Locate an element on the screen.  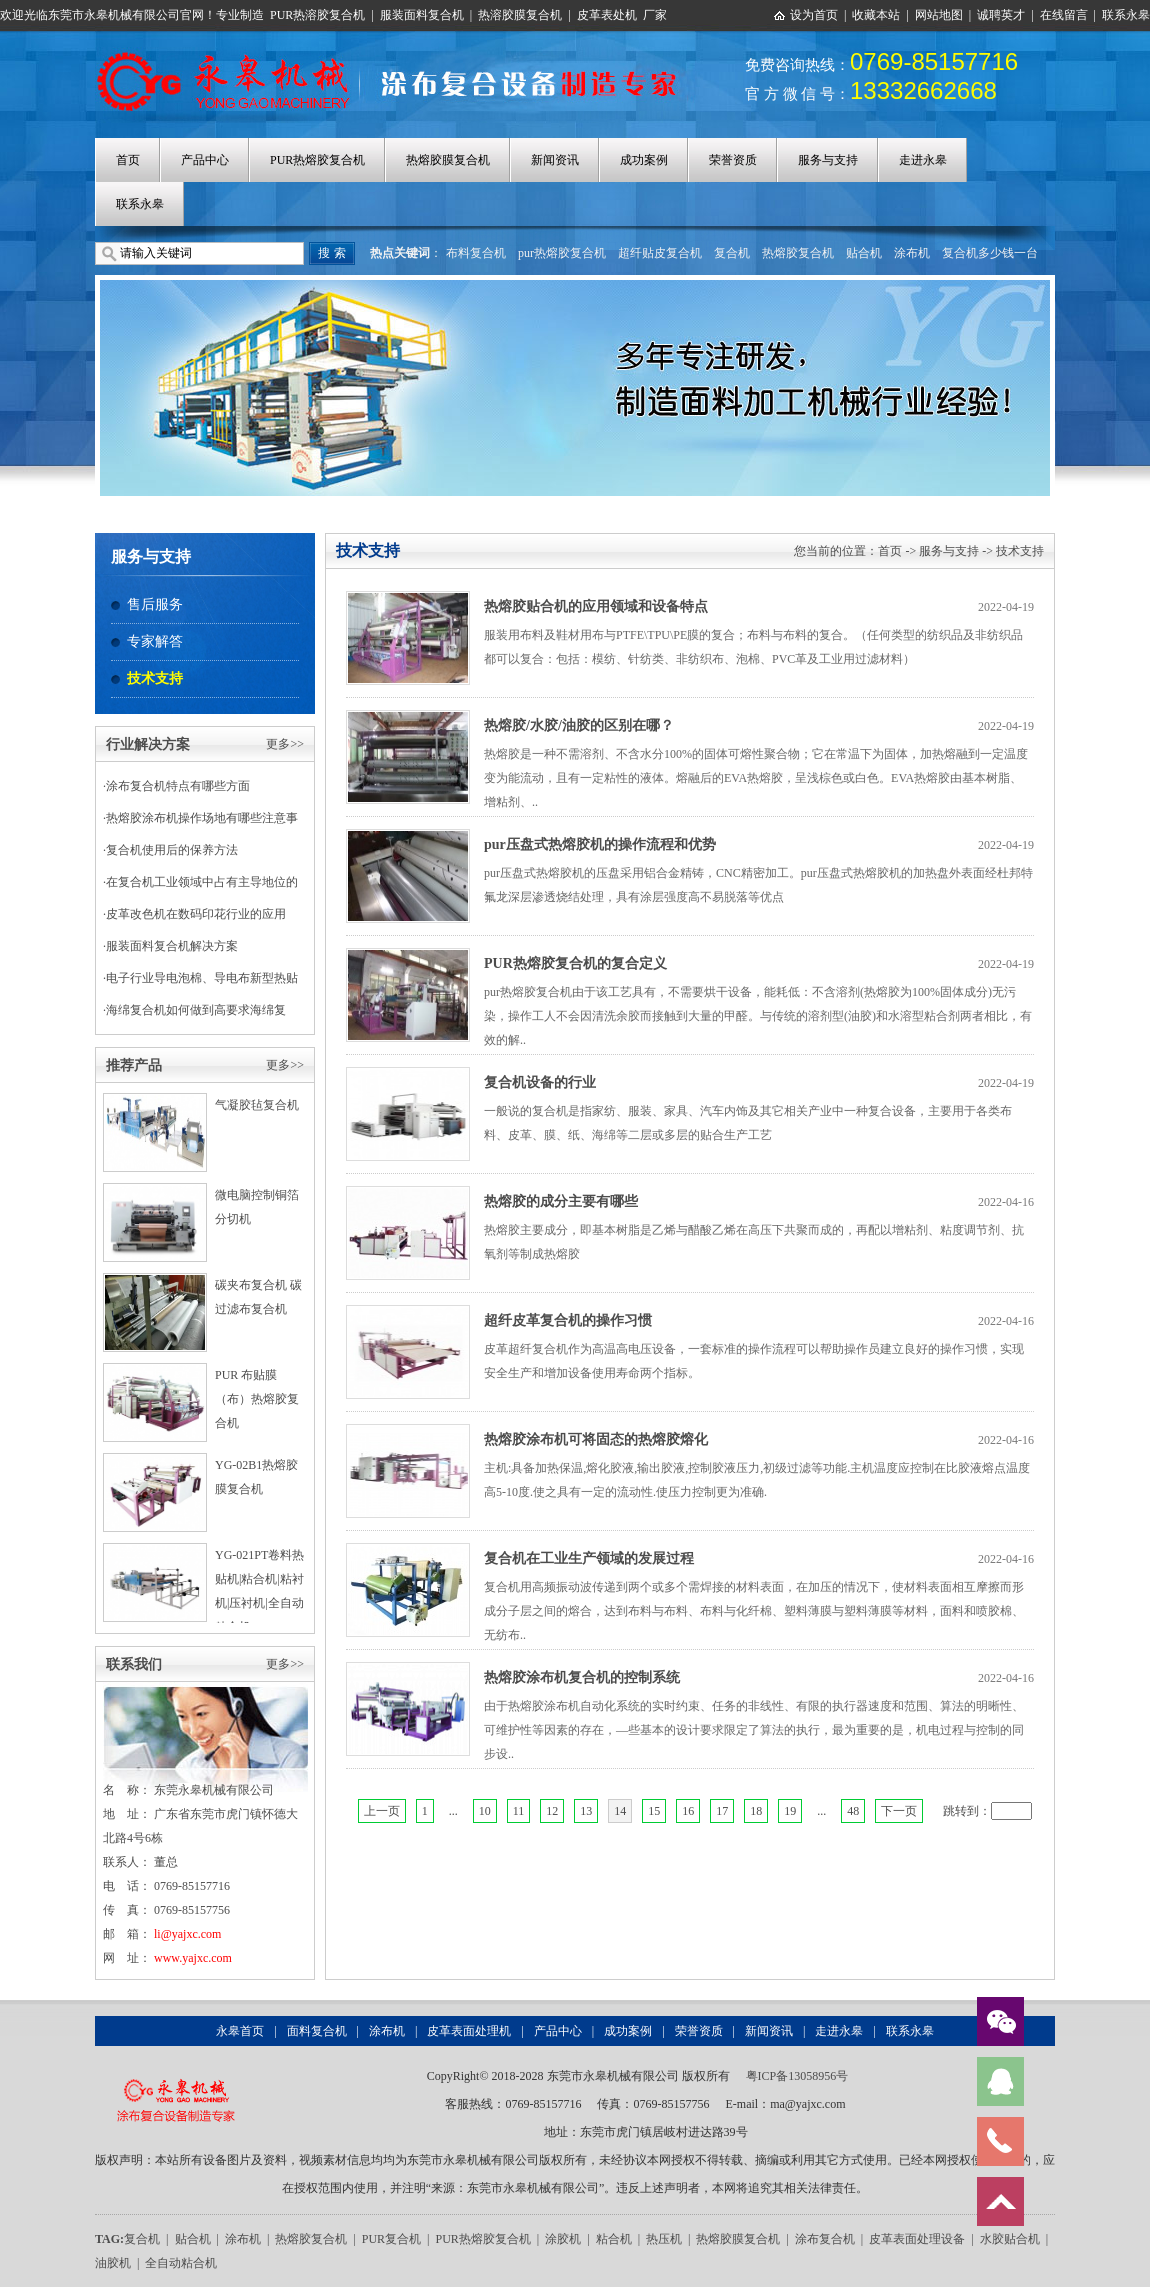
粤ICP备13058956号 is located at coordinates (797, 2076).